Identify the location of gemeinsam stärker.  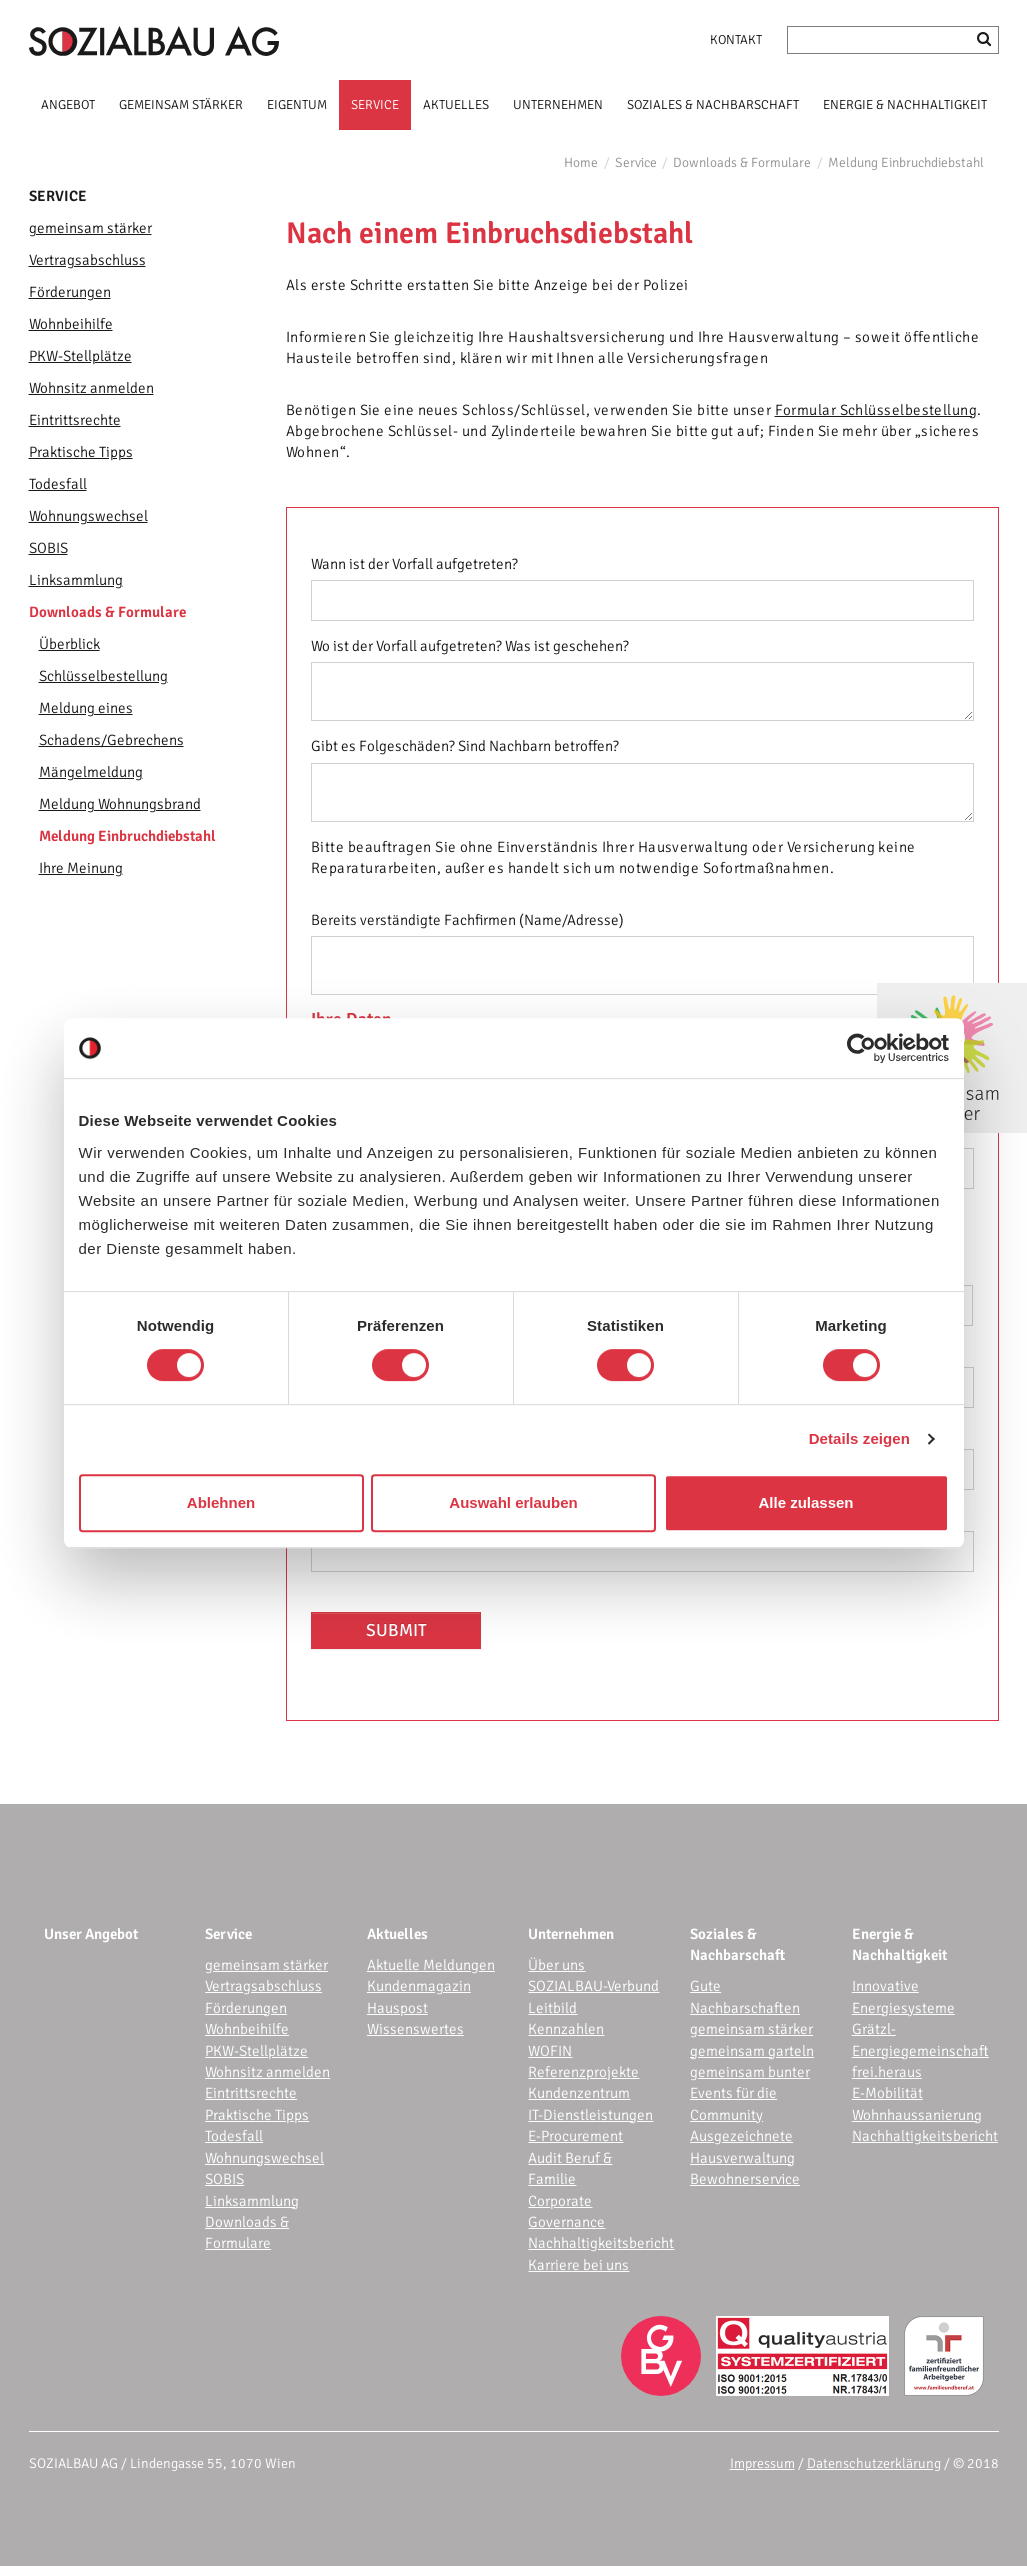
(90, 228).